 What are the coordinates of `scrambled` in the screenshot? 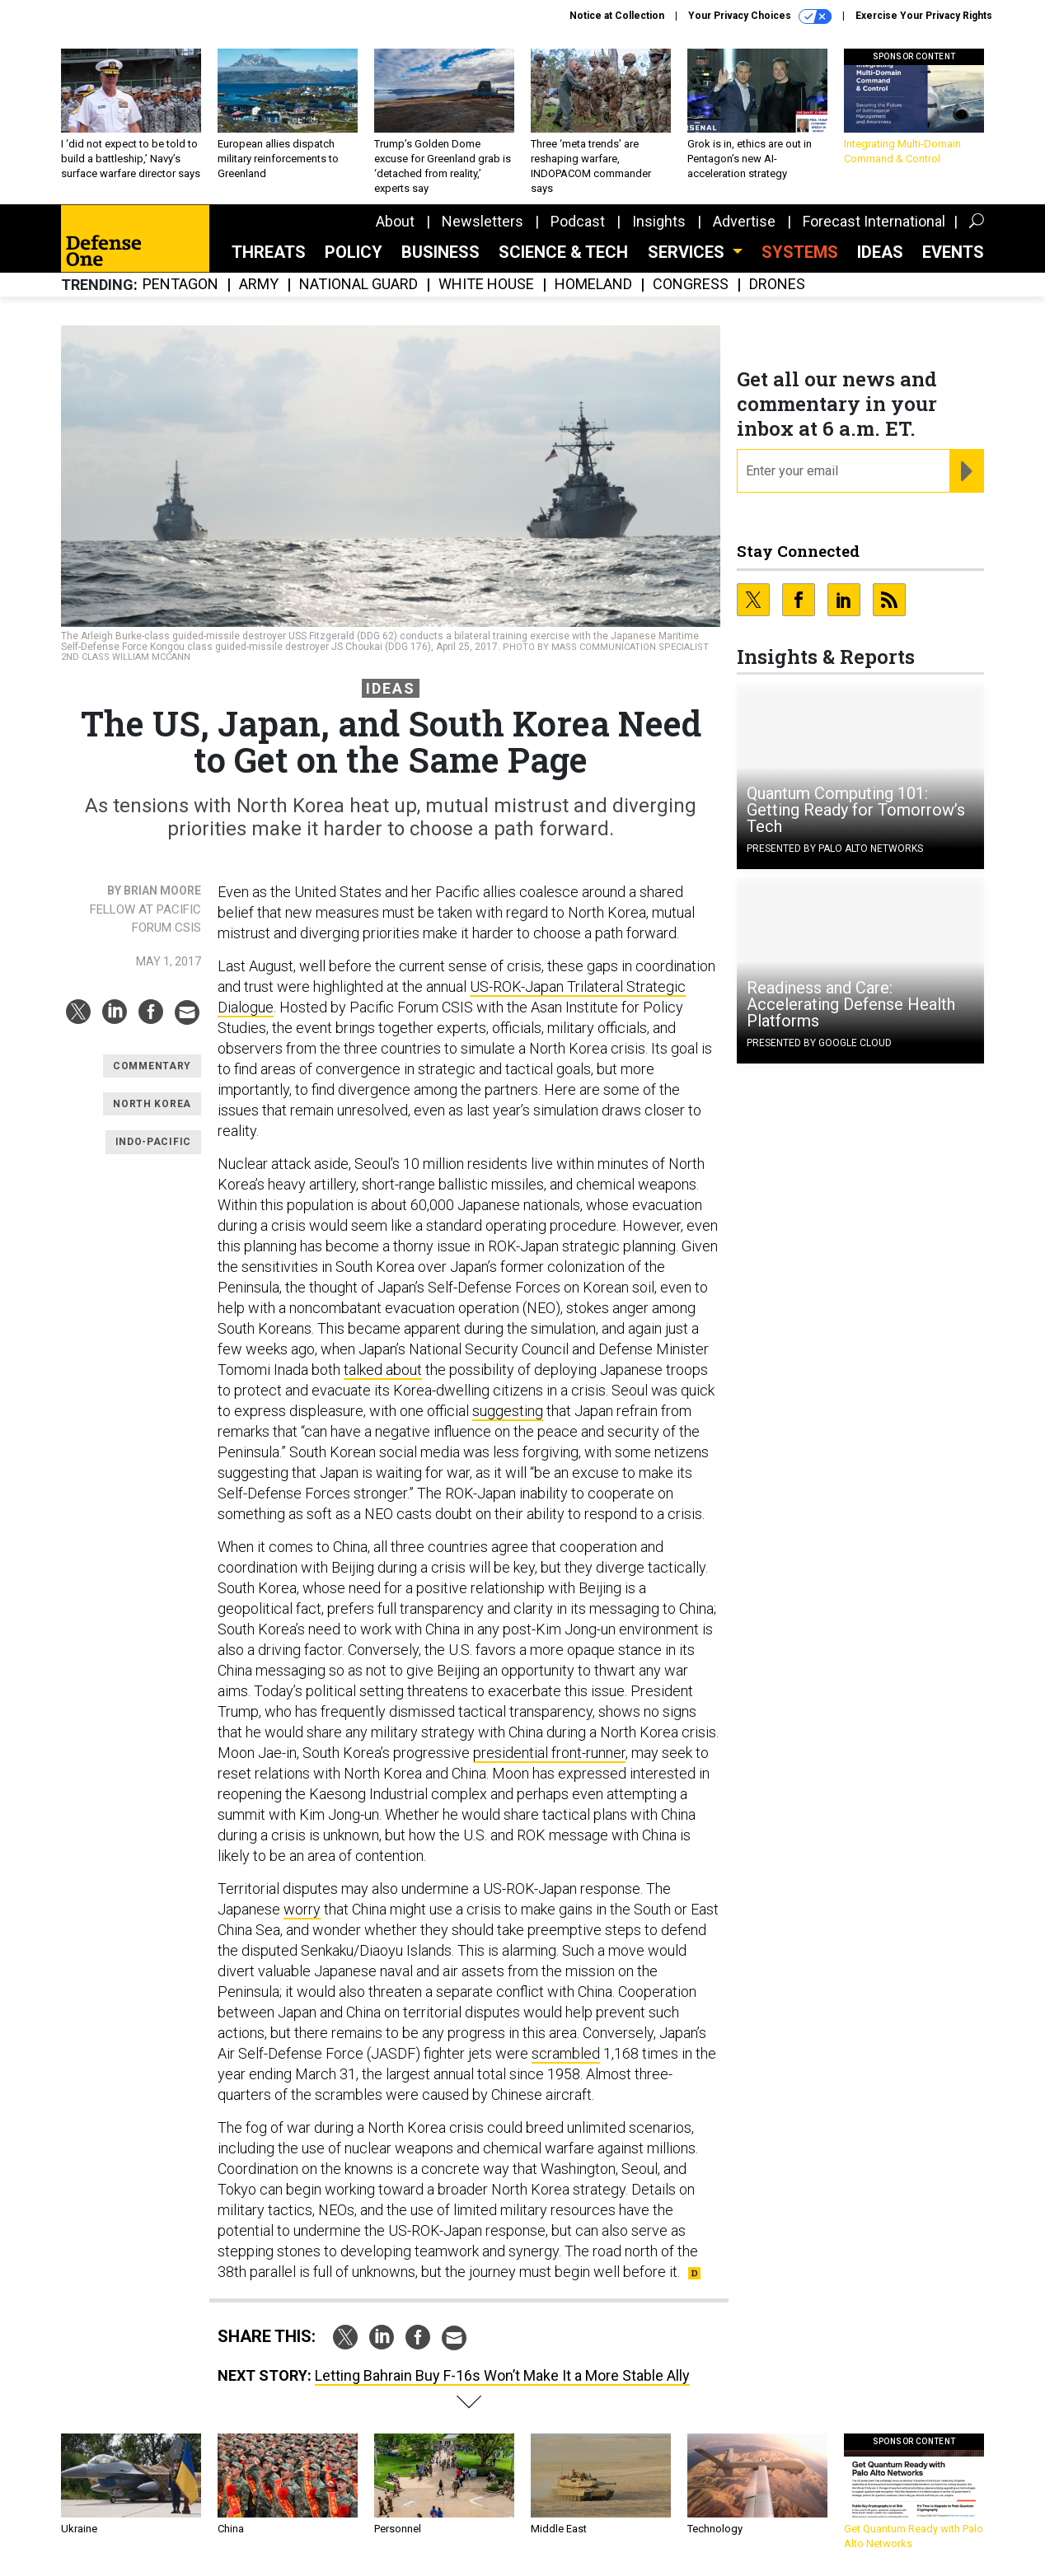 It's located at (566, 2053).